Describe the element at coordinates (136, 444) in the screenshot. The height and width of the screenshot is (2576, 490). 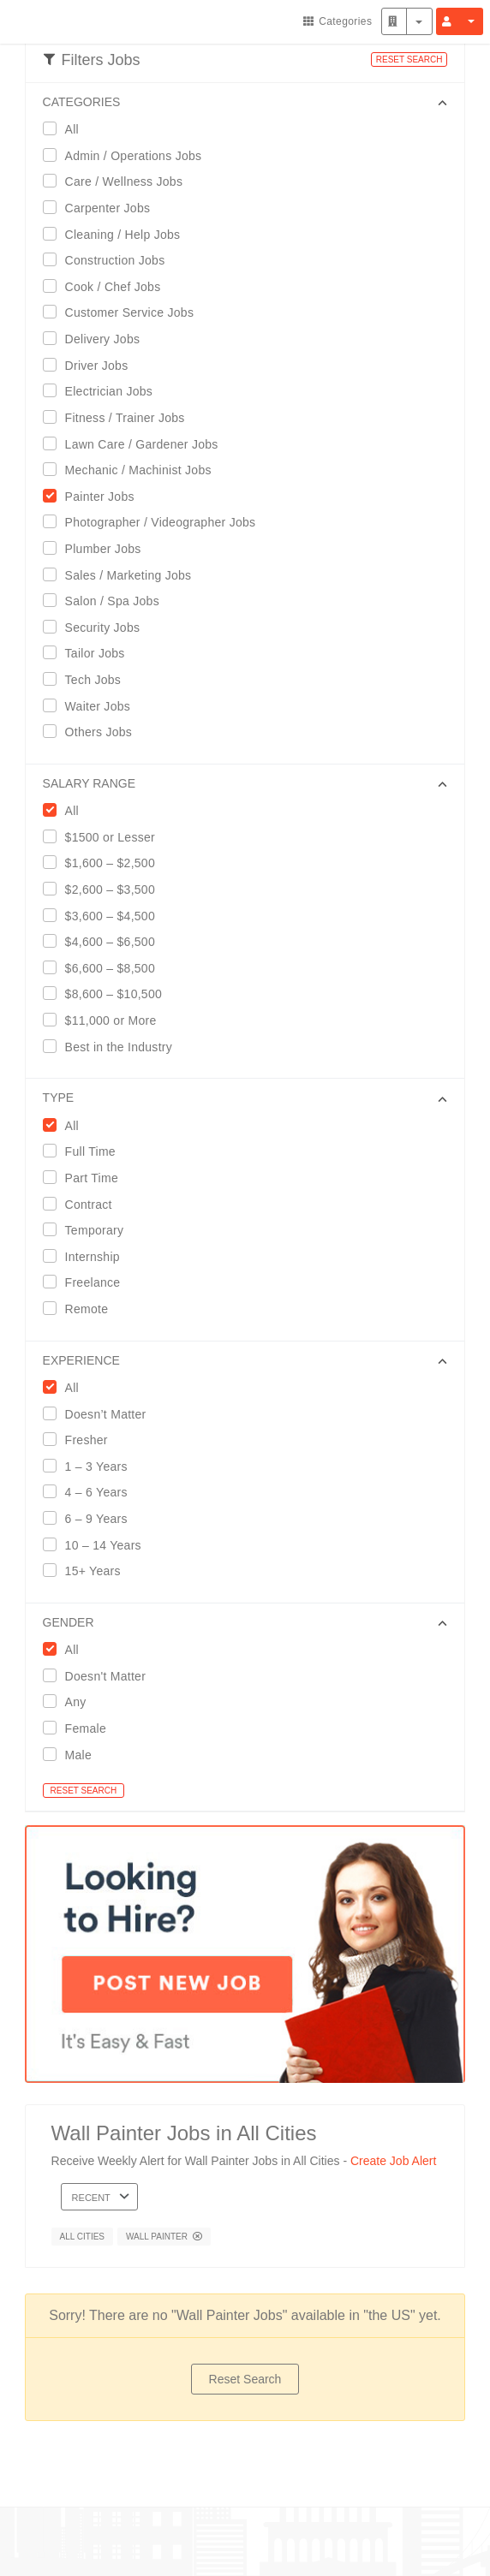
I see `Lawn Care / Gardener Jobs` at that location.